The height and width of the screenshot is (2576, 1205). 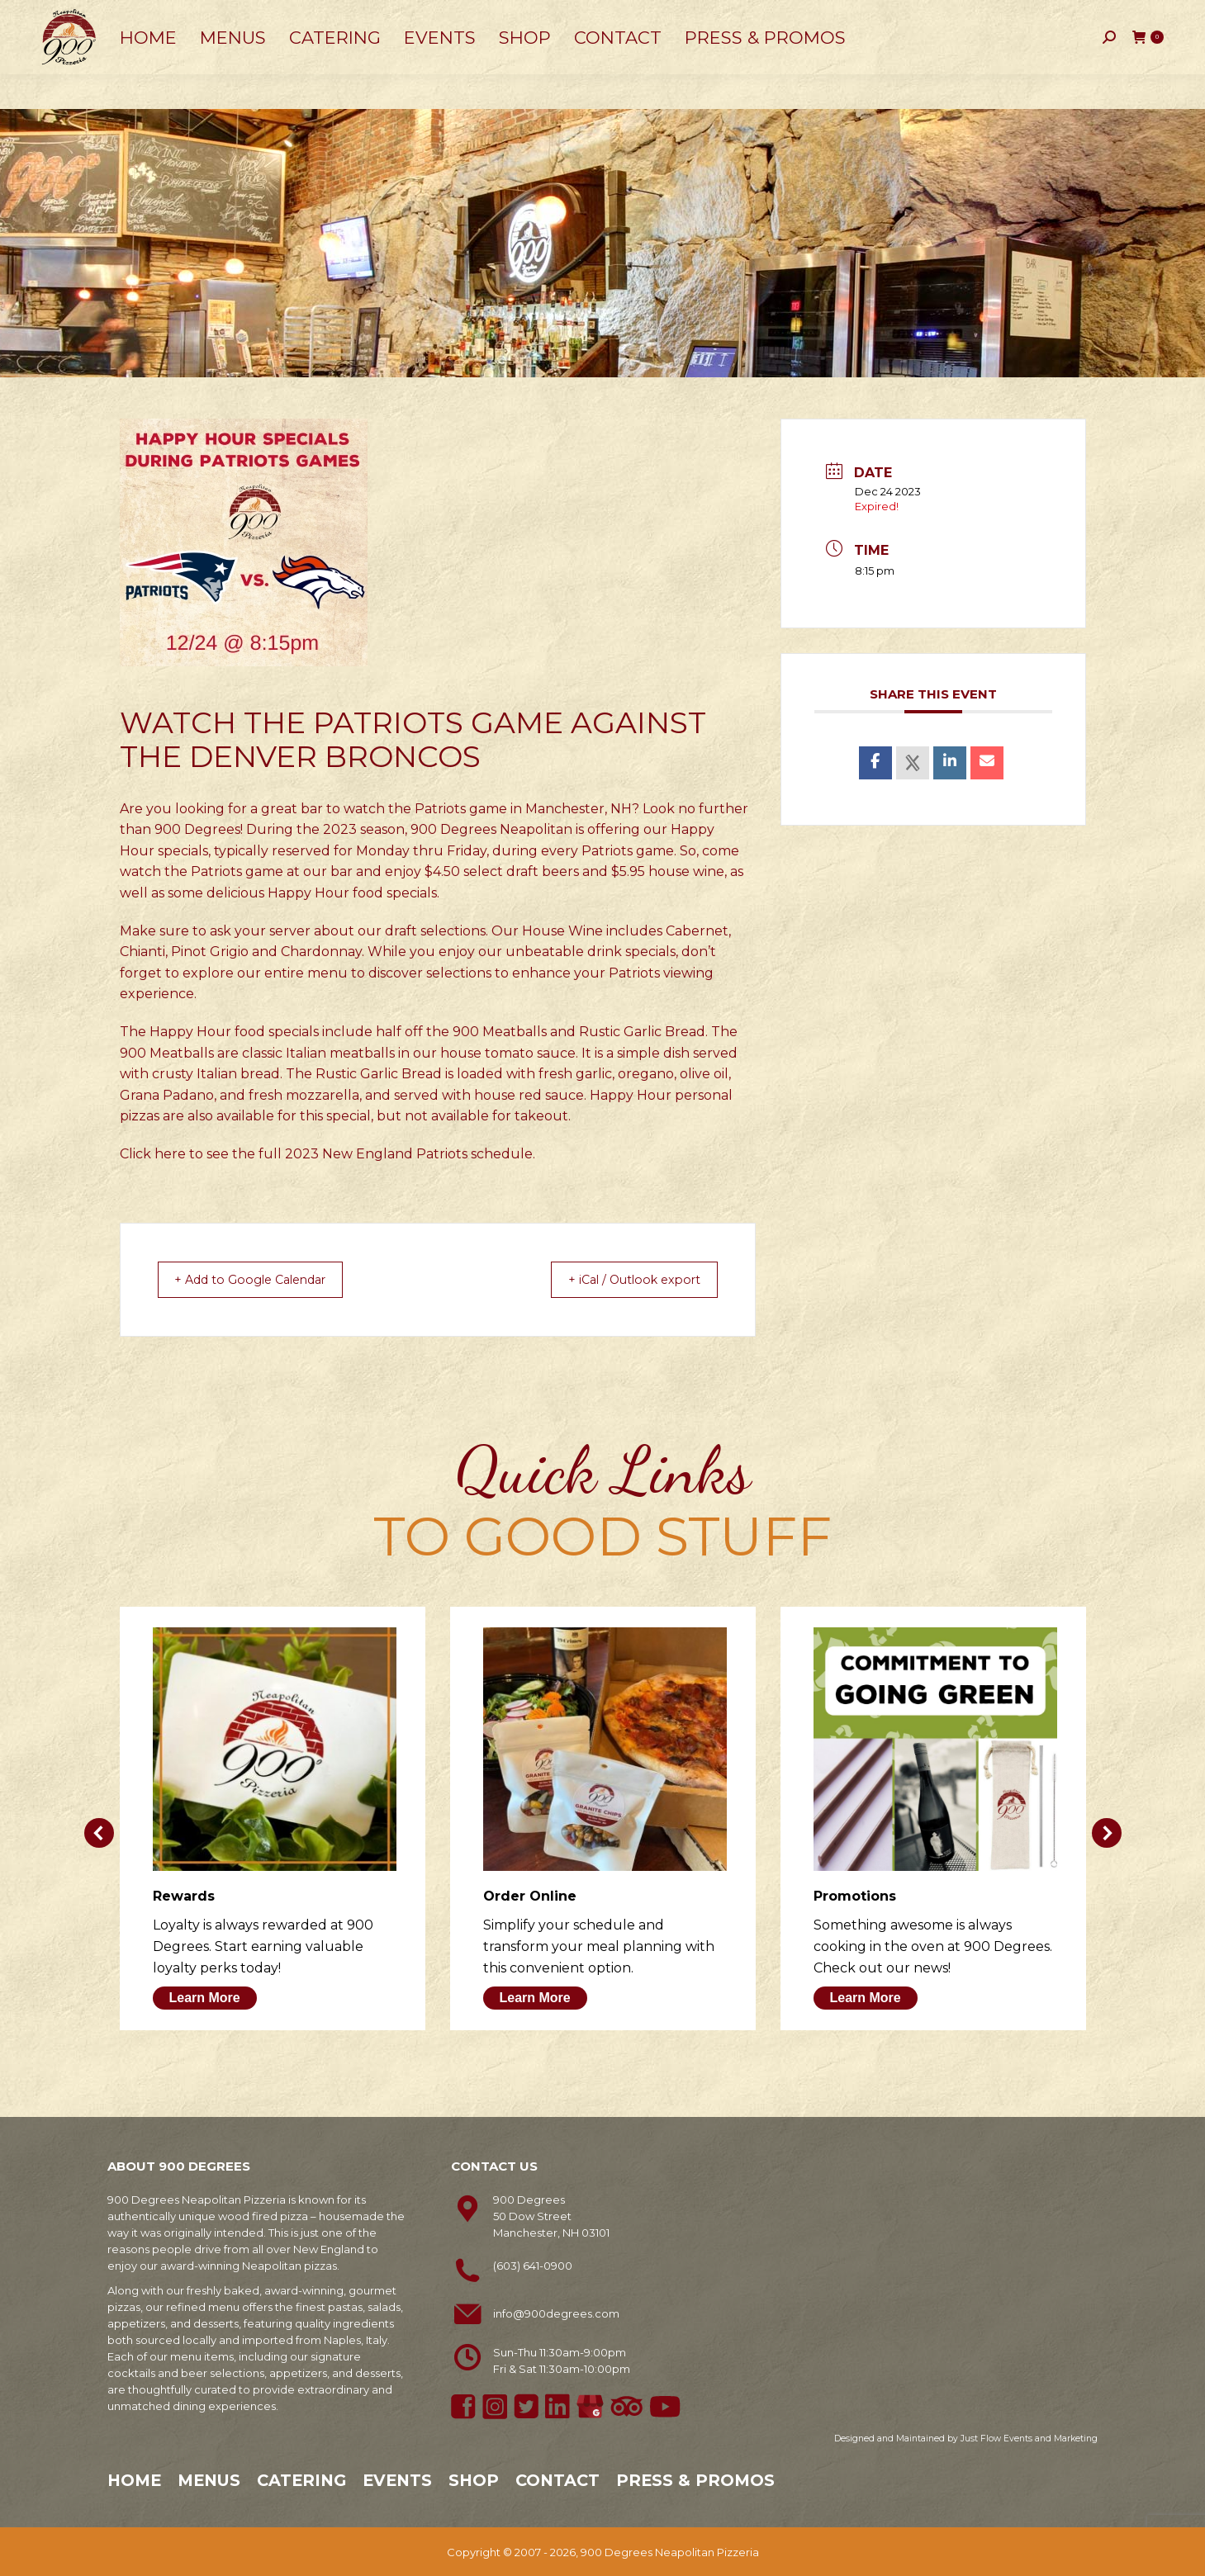 I want to click on Catering, so click(x=301, y=2479).